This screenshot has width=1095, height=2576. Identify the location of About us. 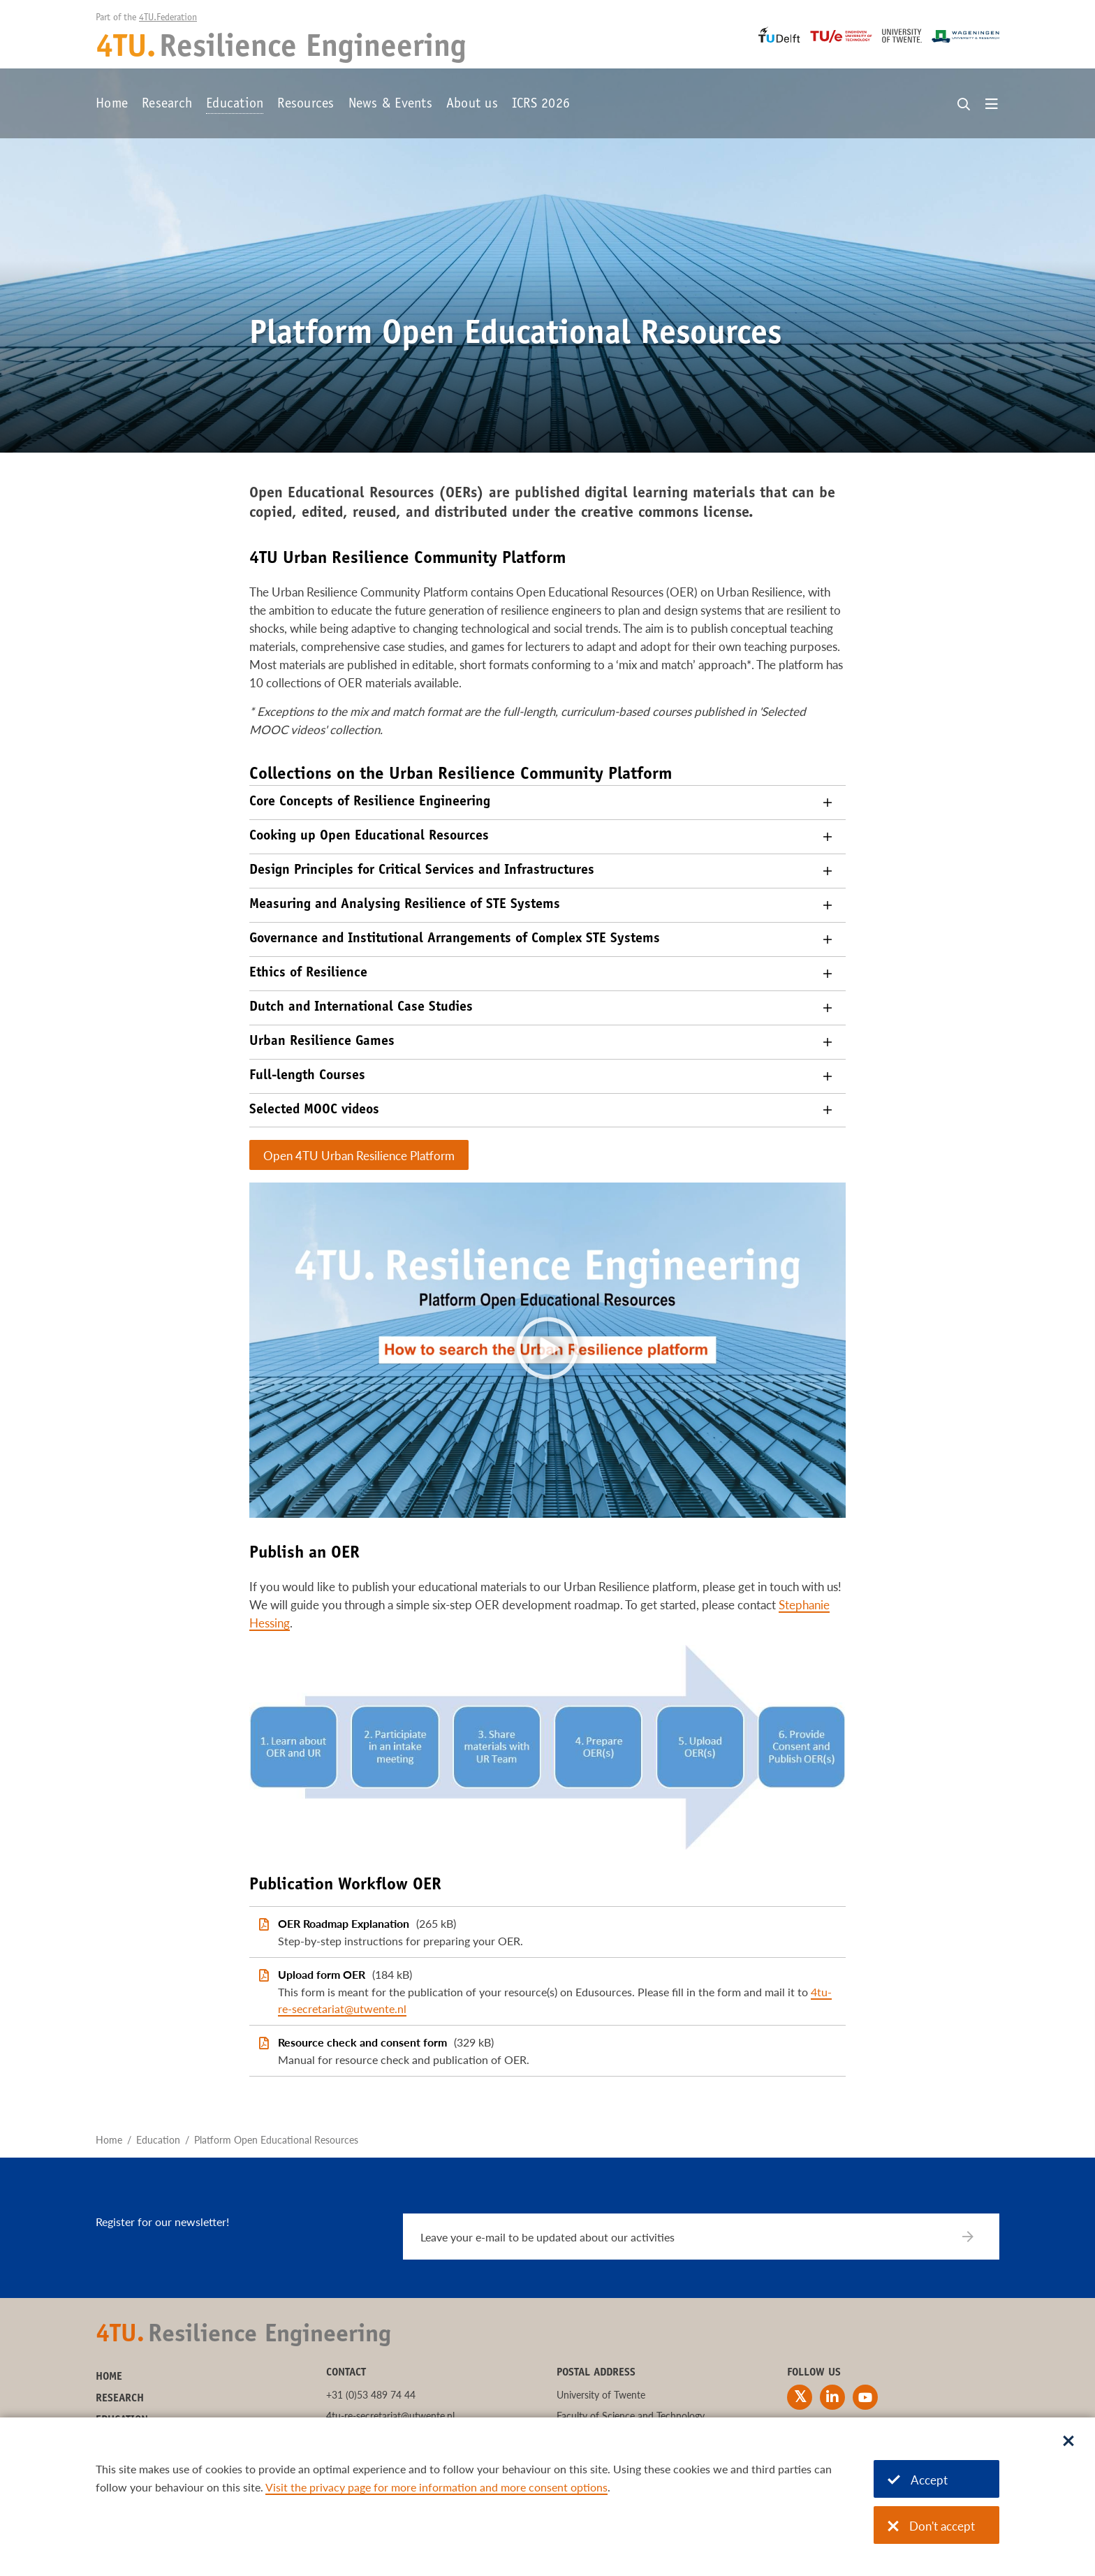
(472, 105).